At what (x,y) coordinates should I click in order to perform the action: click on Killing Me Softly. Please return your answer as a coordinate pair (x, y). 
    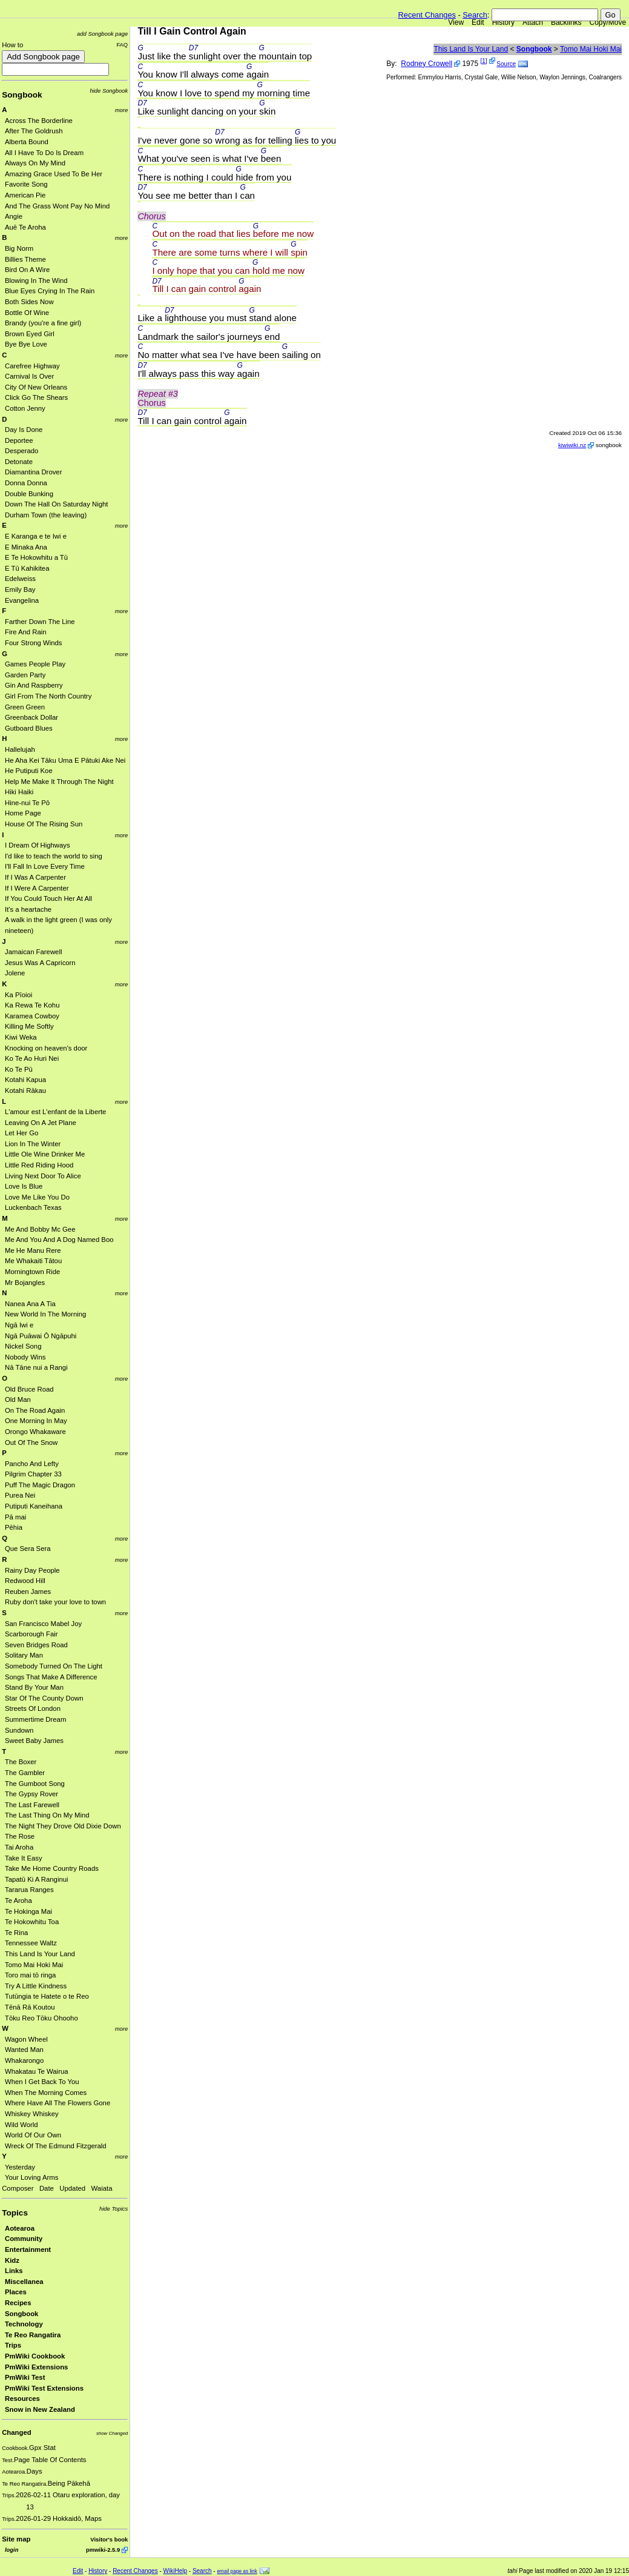
    Looking at the image, I should click on (29, 1026).